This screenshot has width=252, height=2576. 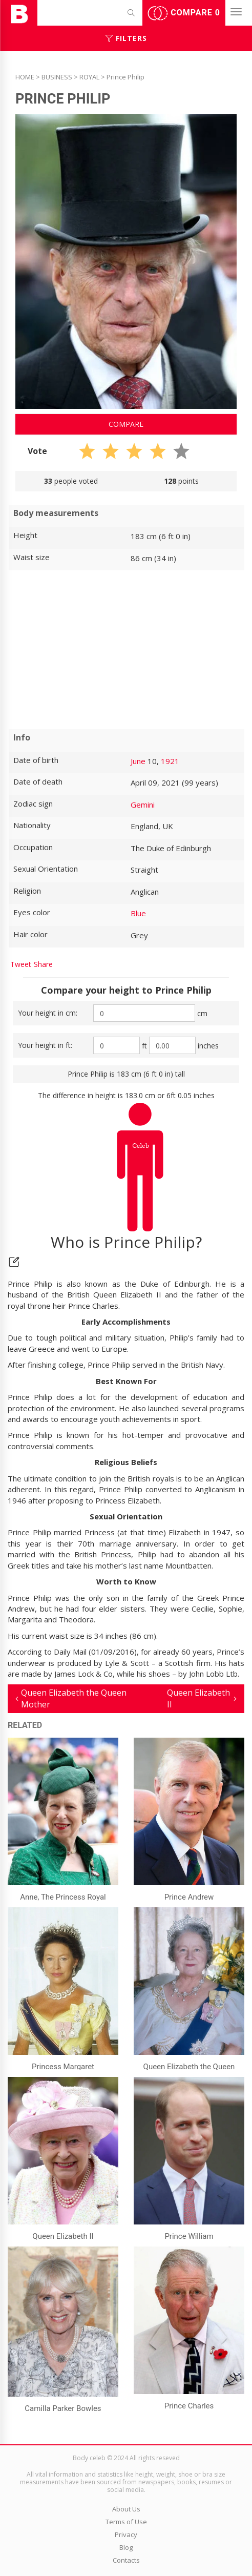 I want to click on Gemini, so click(x=143, y=804).